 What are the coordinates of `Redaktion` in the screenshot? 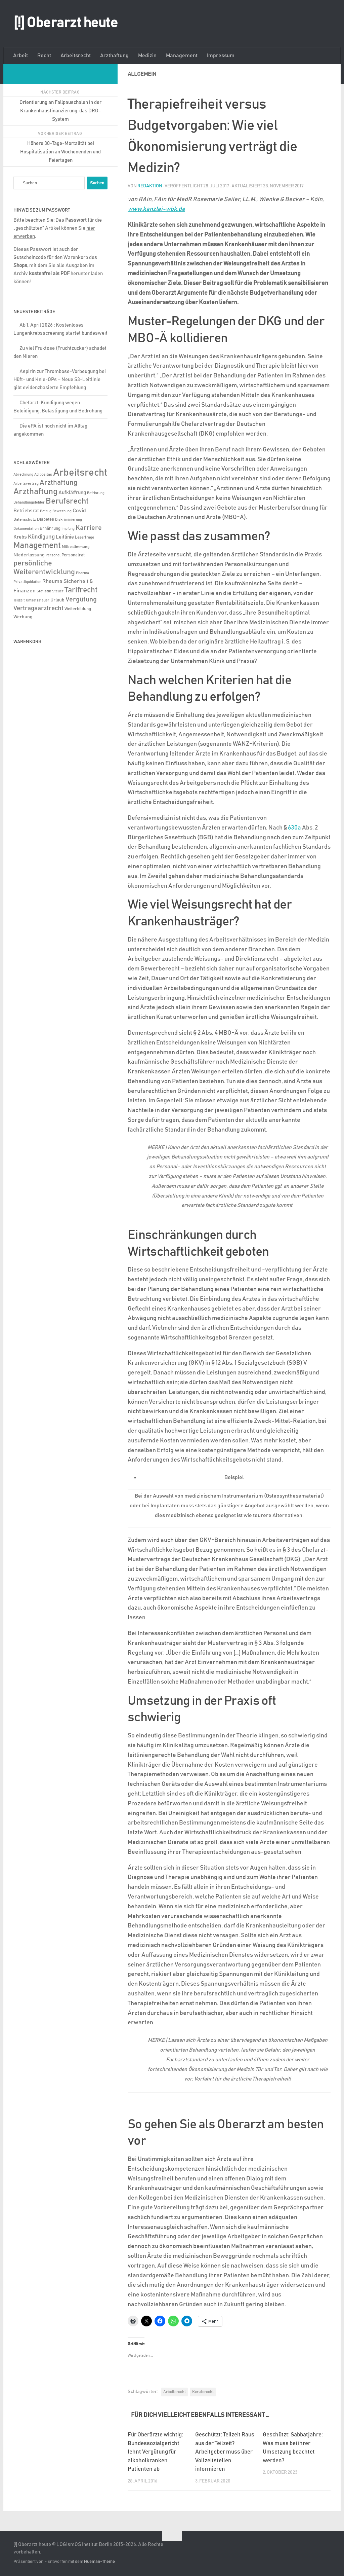 It's located at (149, 186).